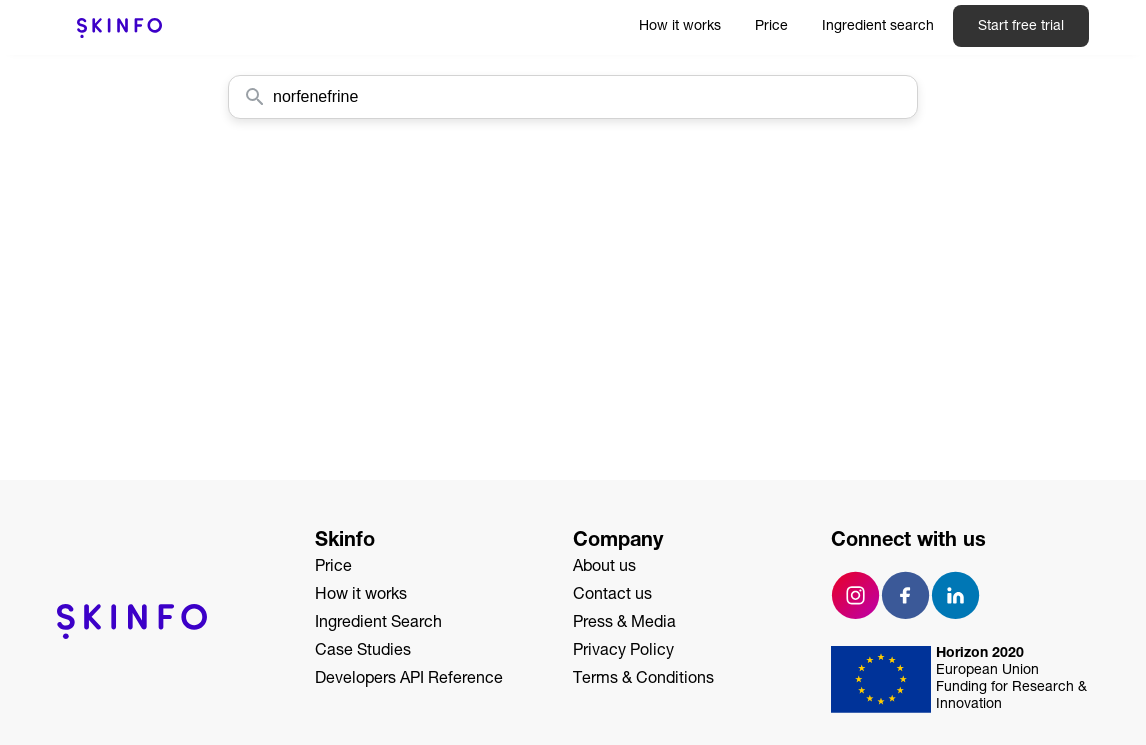 This screenshot has width=1146, height=745. I want to click on Case Studies, so click(363, 652).